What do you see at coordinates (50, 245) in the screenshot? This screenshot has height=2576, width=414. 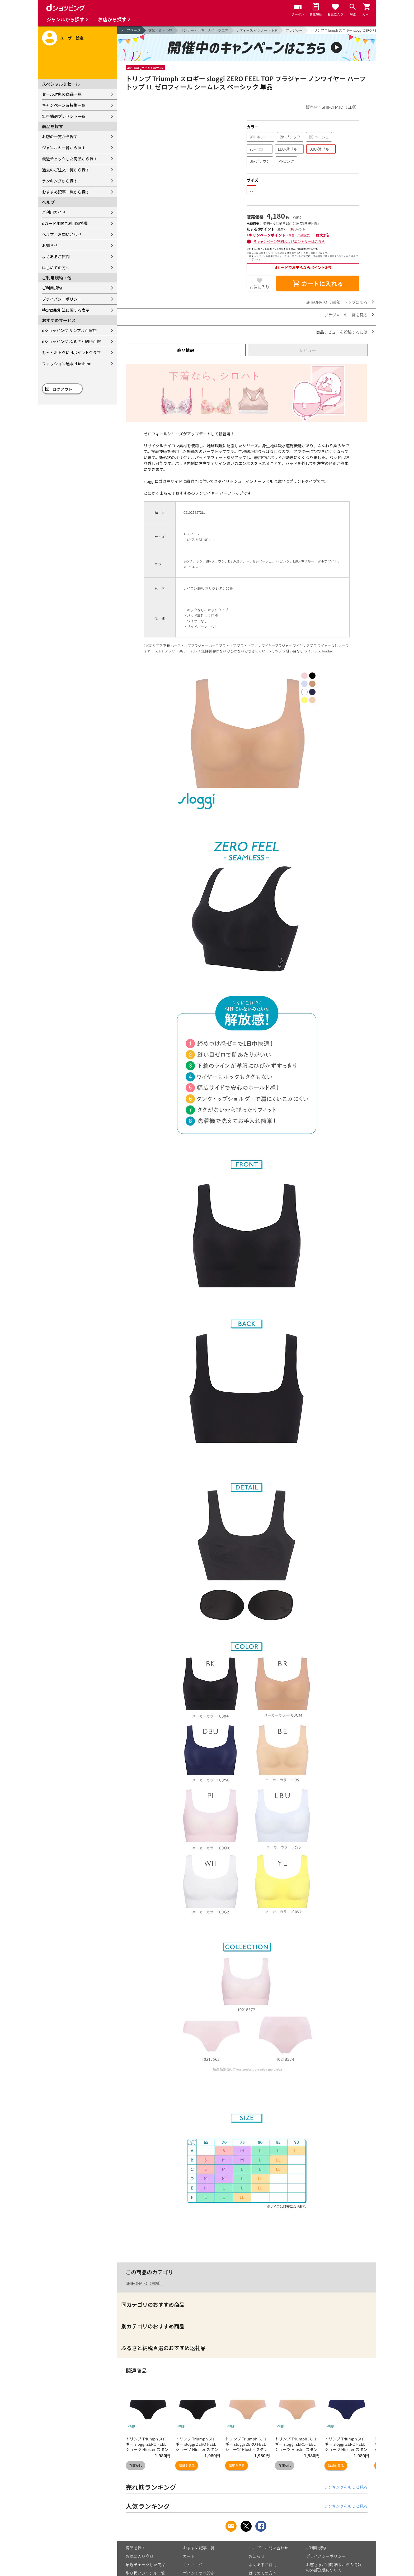 I see `お知らせ` at bounding box center [50, 245].